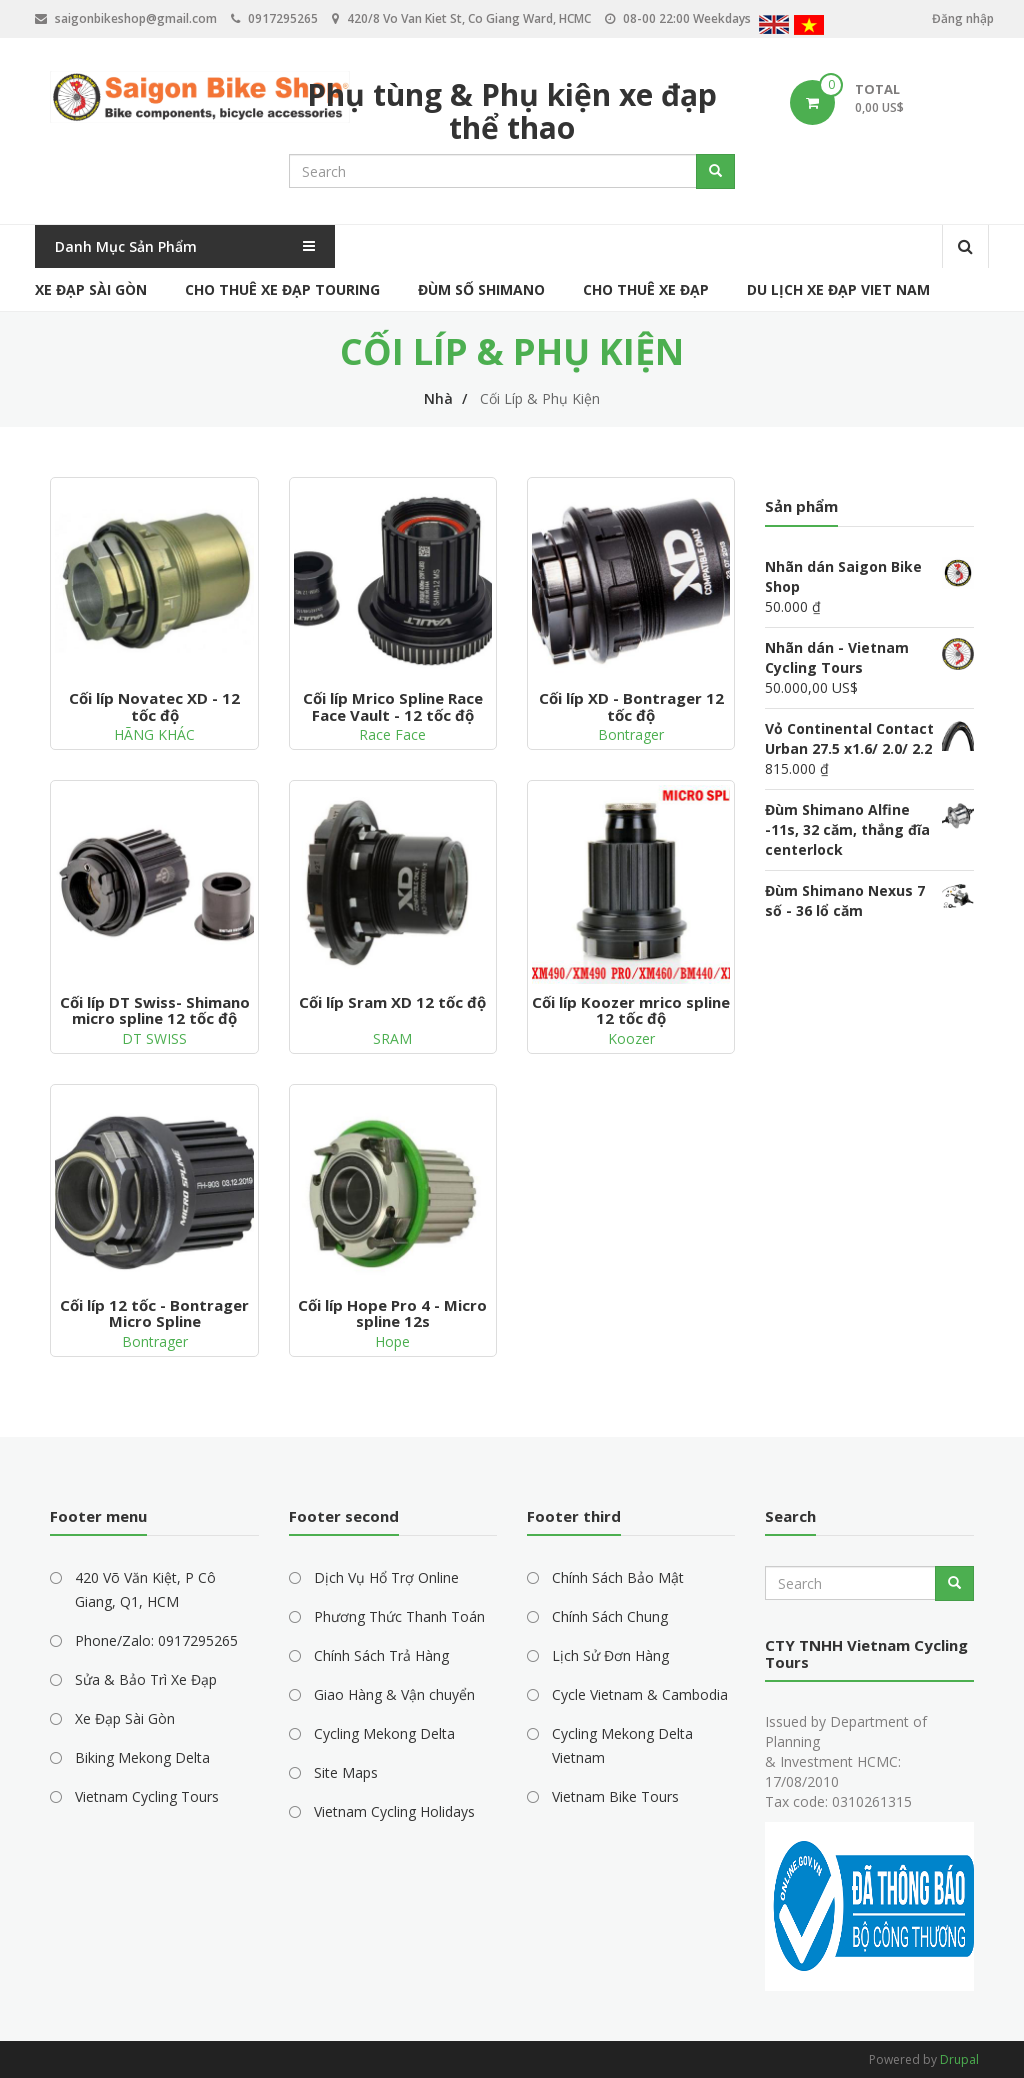 The height and width of the screenshot is (2078, 1024). Describe the element at coordinates (399, 1616) in the screenshot. I see `Phương Thức Thanh Toán` at that location.